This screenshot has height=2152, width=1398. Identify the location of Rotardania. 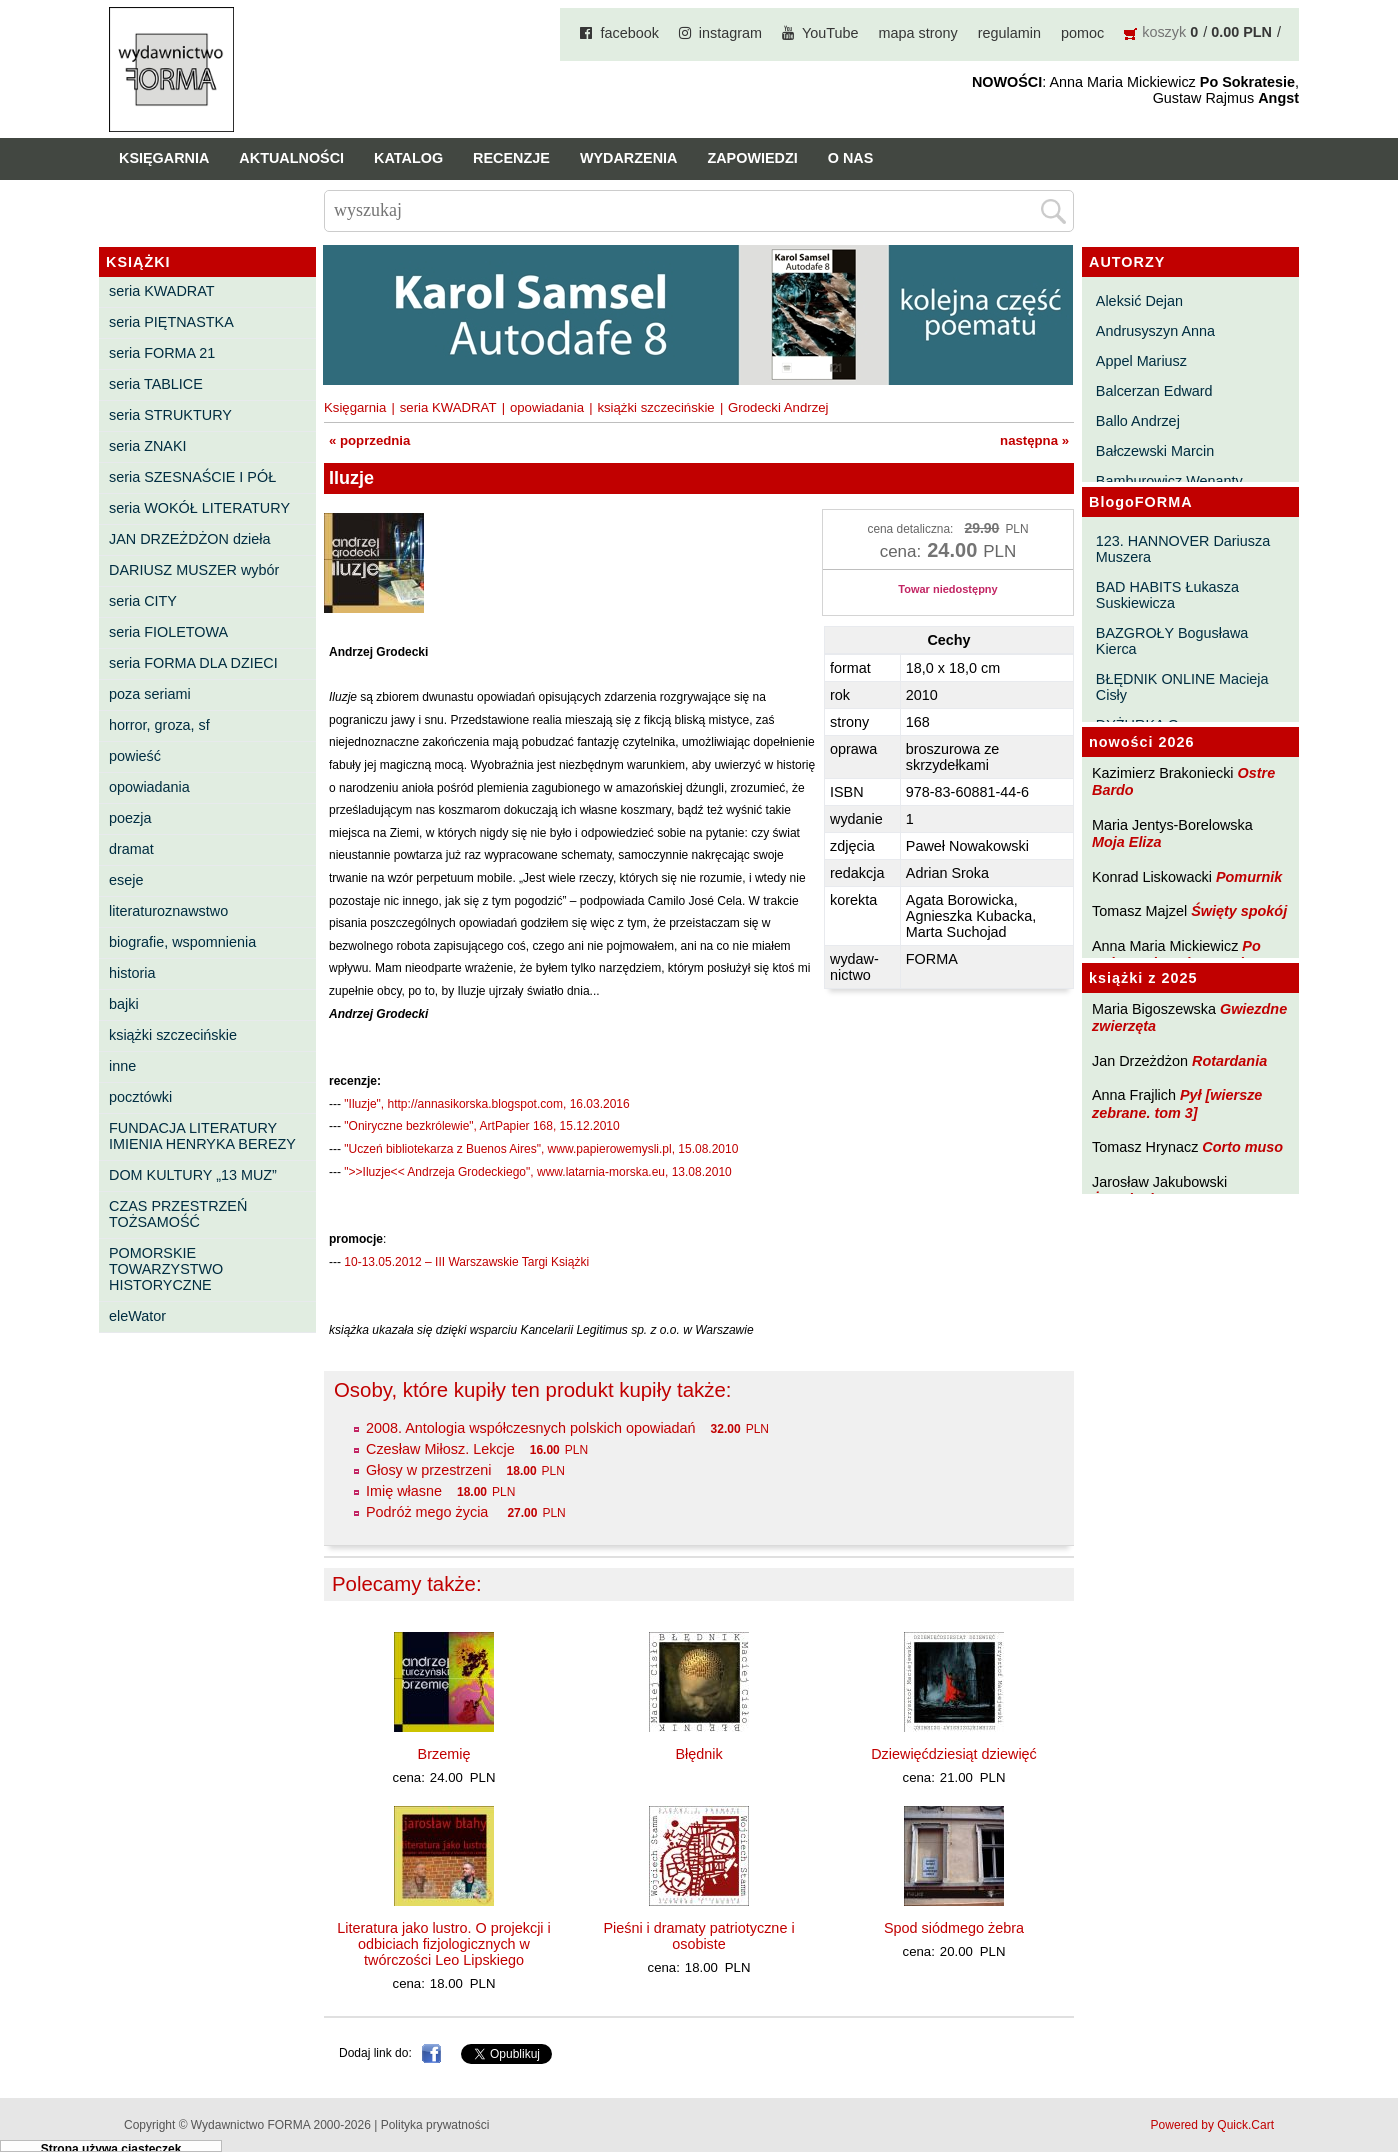
(1229, 1061).